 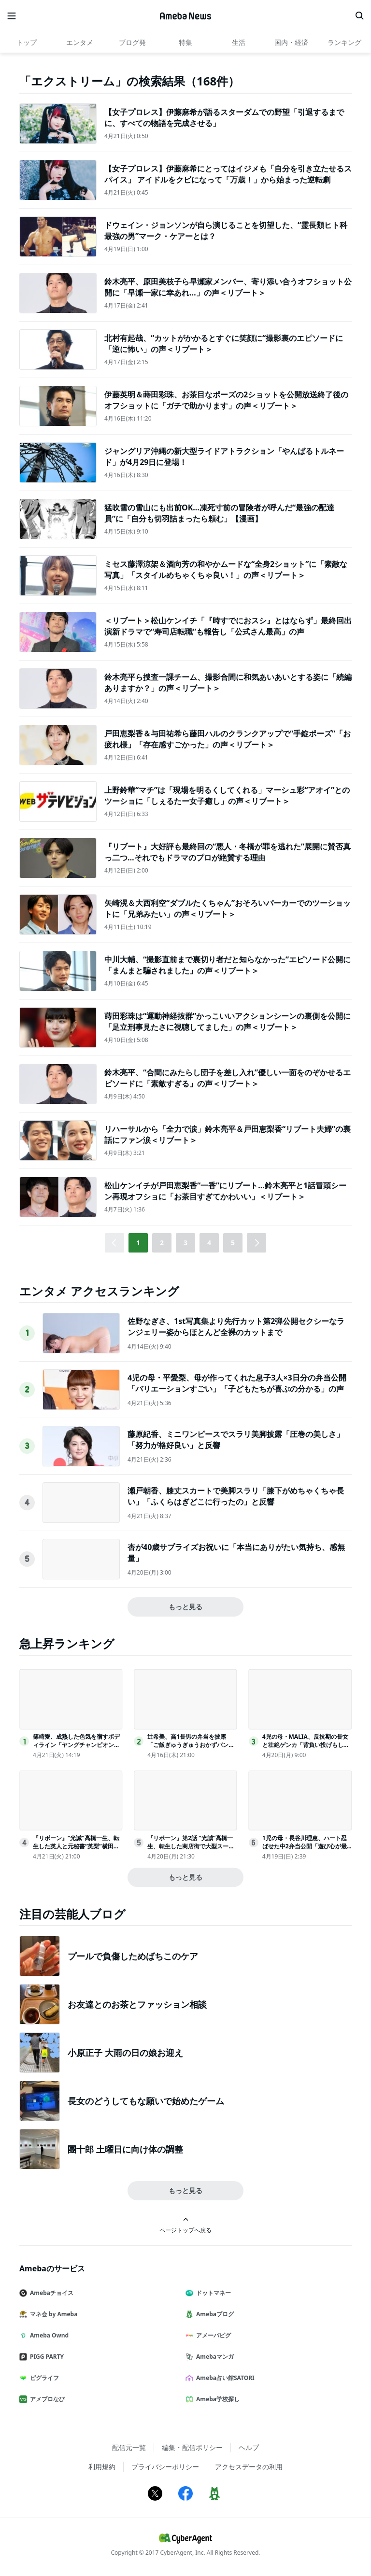 What do you see at coordinates (227, 1077) in the screenshot?
I see `鈴木亮平、“合間にみたらし団子を差し入れ”優しい一面をのぞかせるエピソードに「素敵すぎる」の声＜リブート＞` at bounding box center [227, 1077].